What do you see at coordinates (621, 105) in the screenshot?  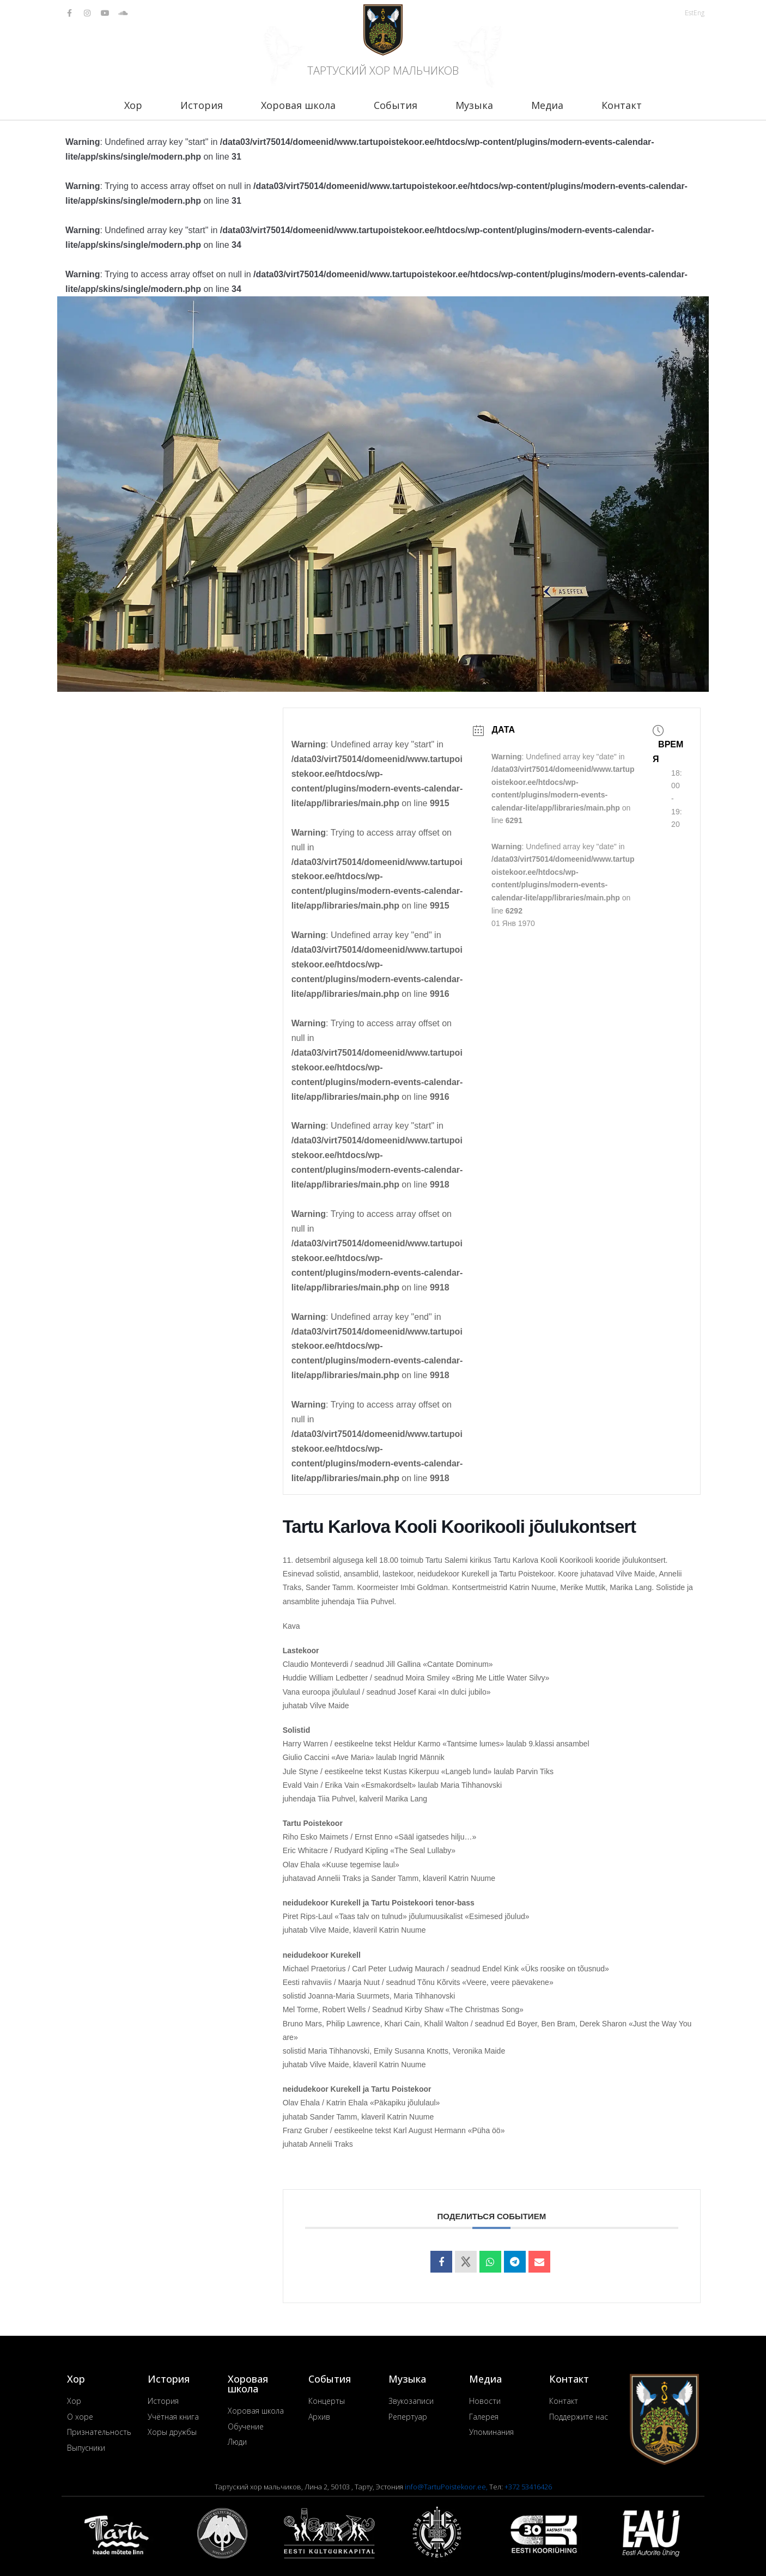 I see `Контакт` at bounding box center [621, 105].